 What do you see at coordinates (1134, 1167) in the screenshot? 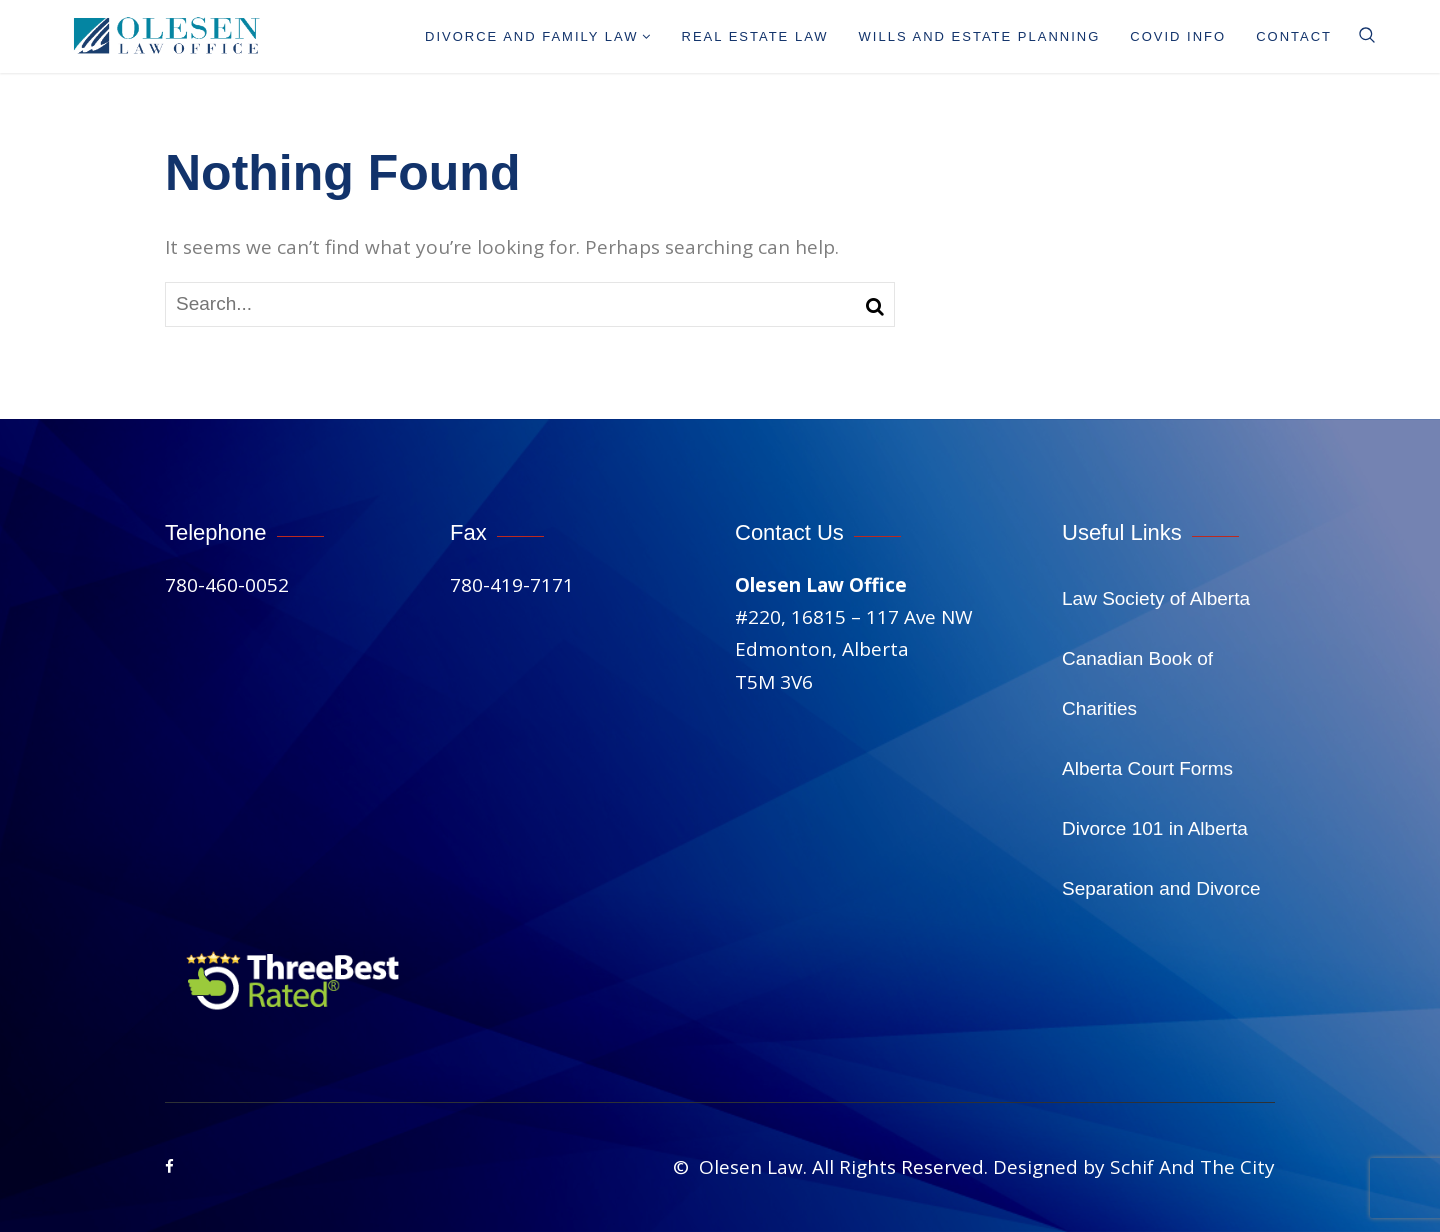
I see `Designed by Schif And The City` at bounding box center [1134, 1167].